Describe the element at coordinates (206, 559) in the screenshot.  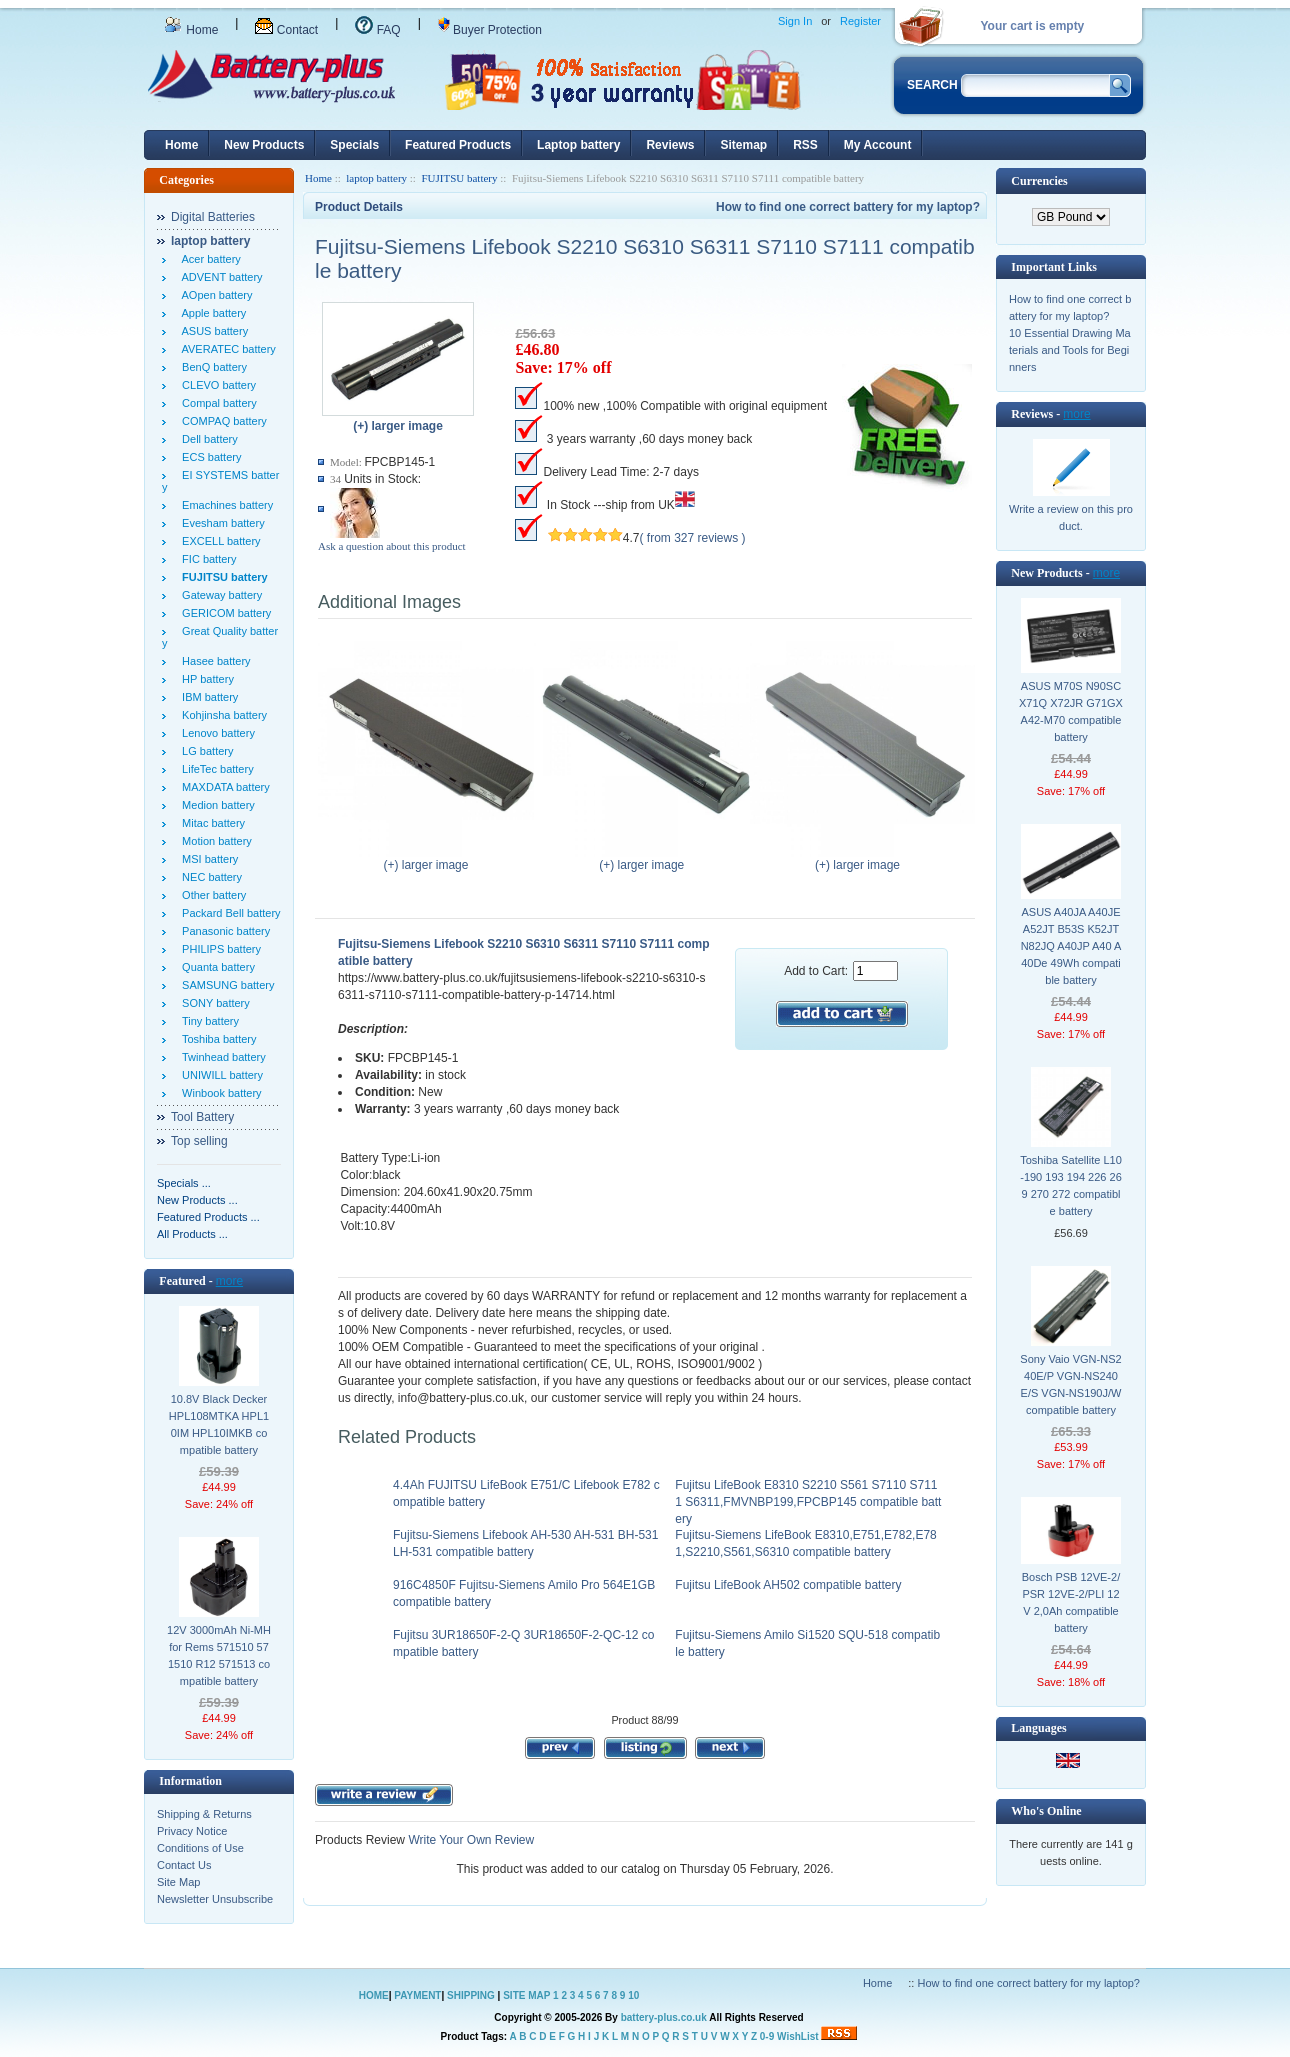
I see `FIC battery` at that location.